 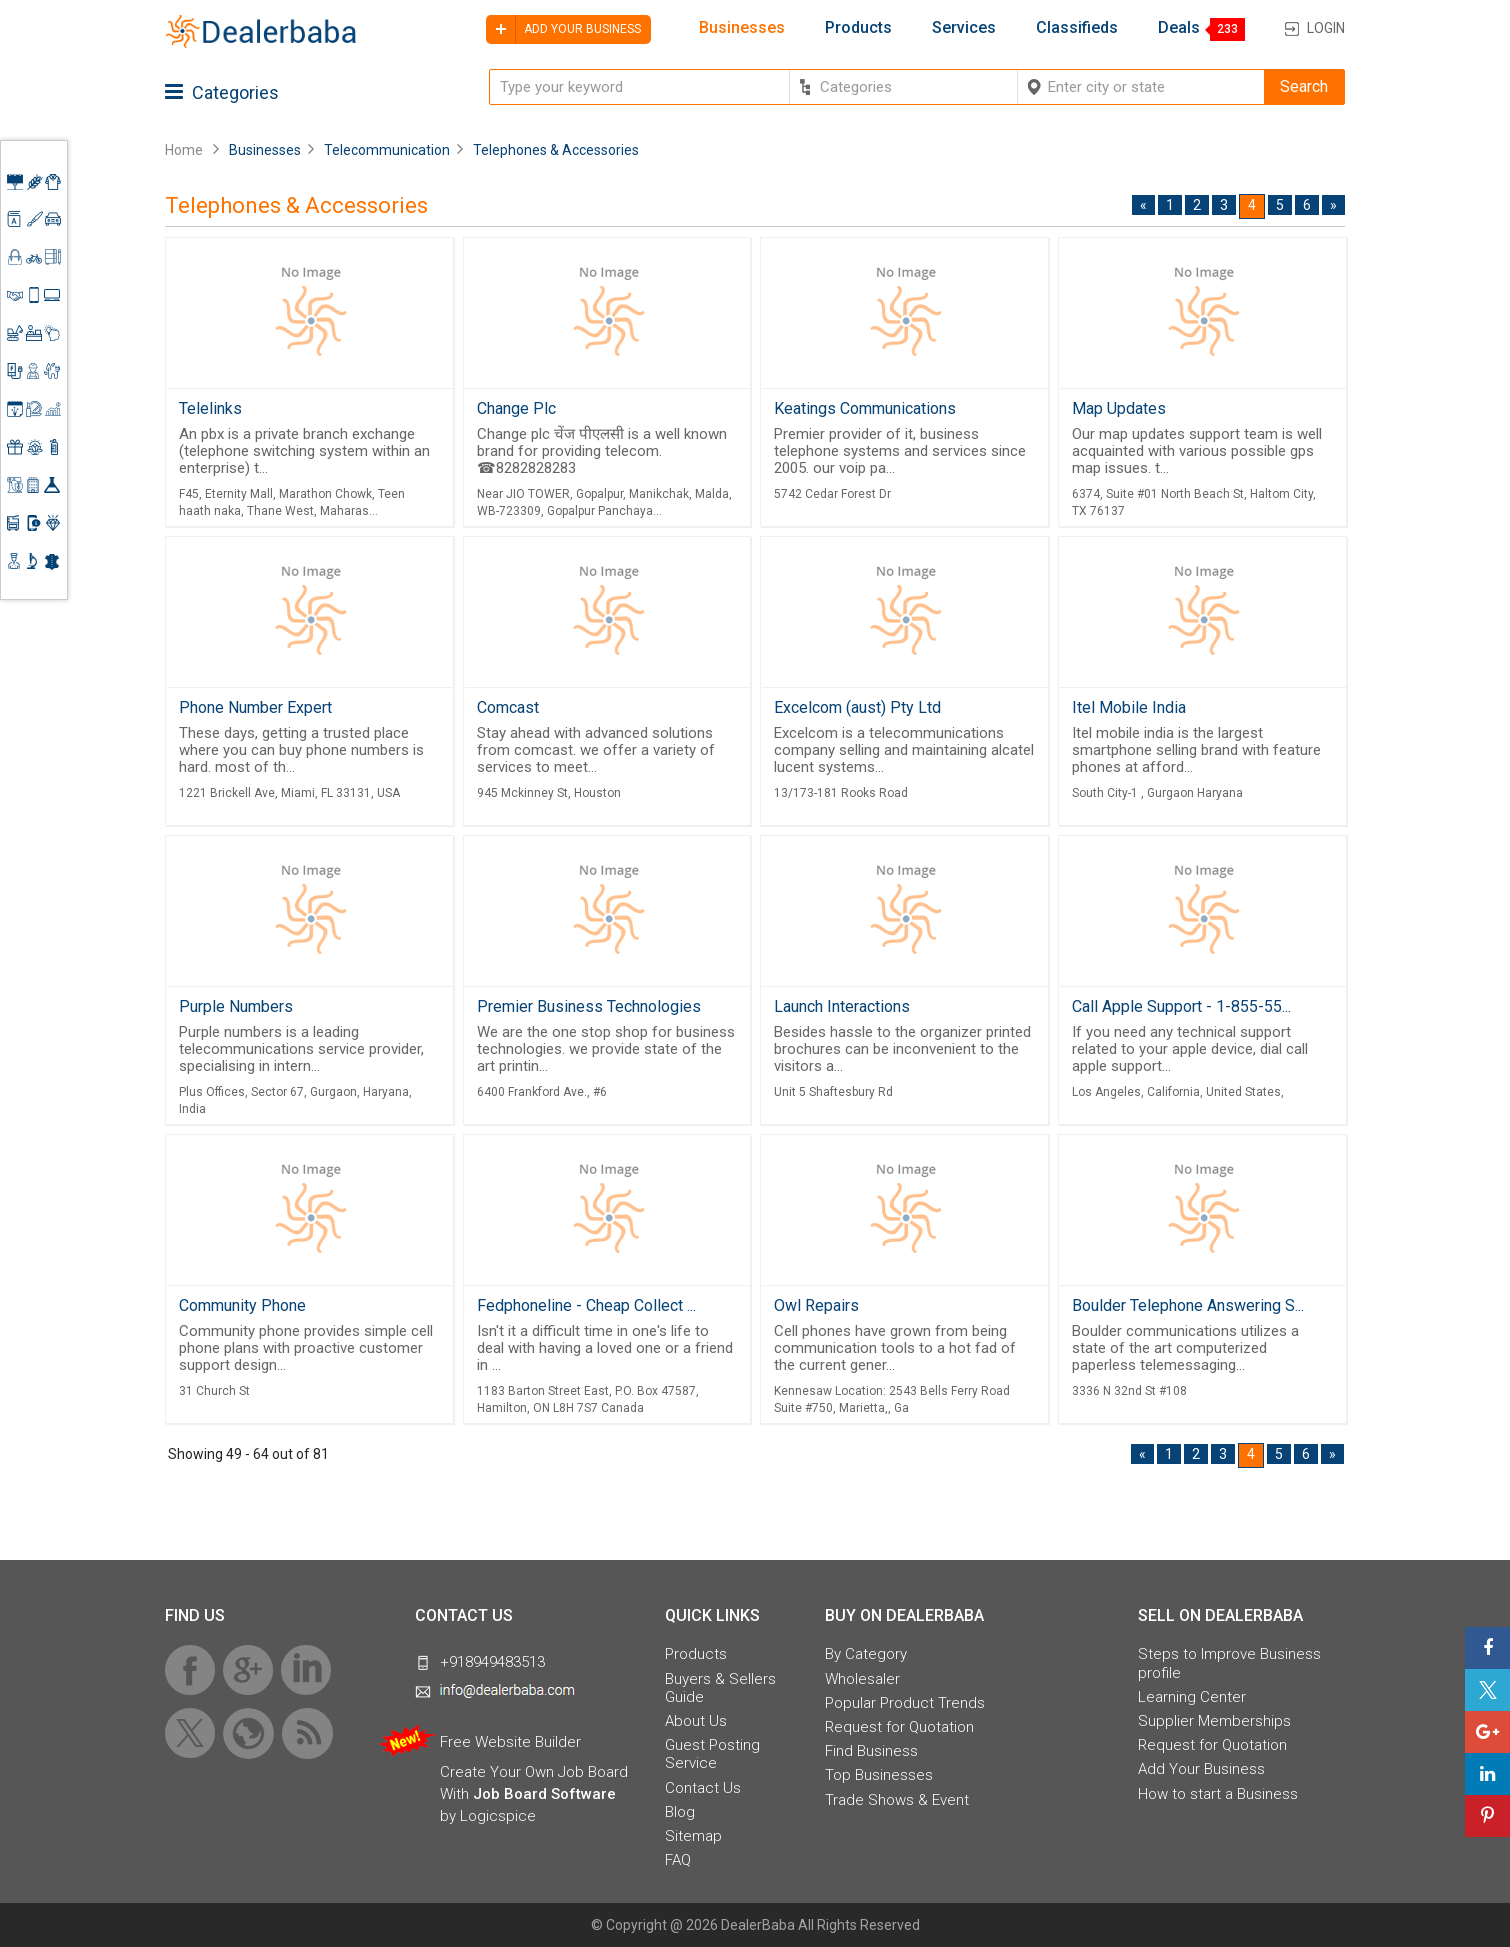 I want to click on Owl Repairs, so click(x=816, y=1305).